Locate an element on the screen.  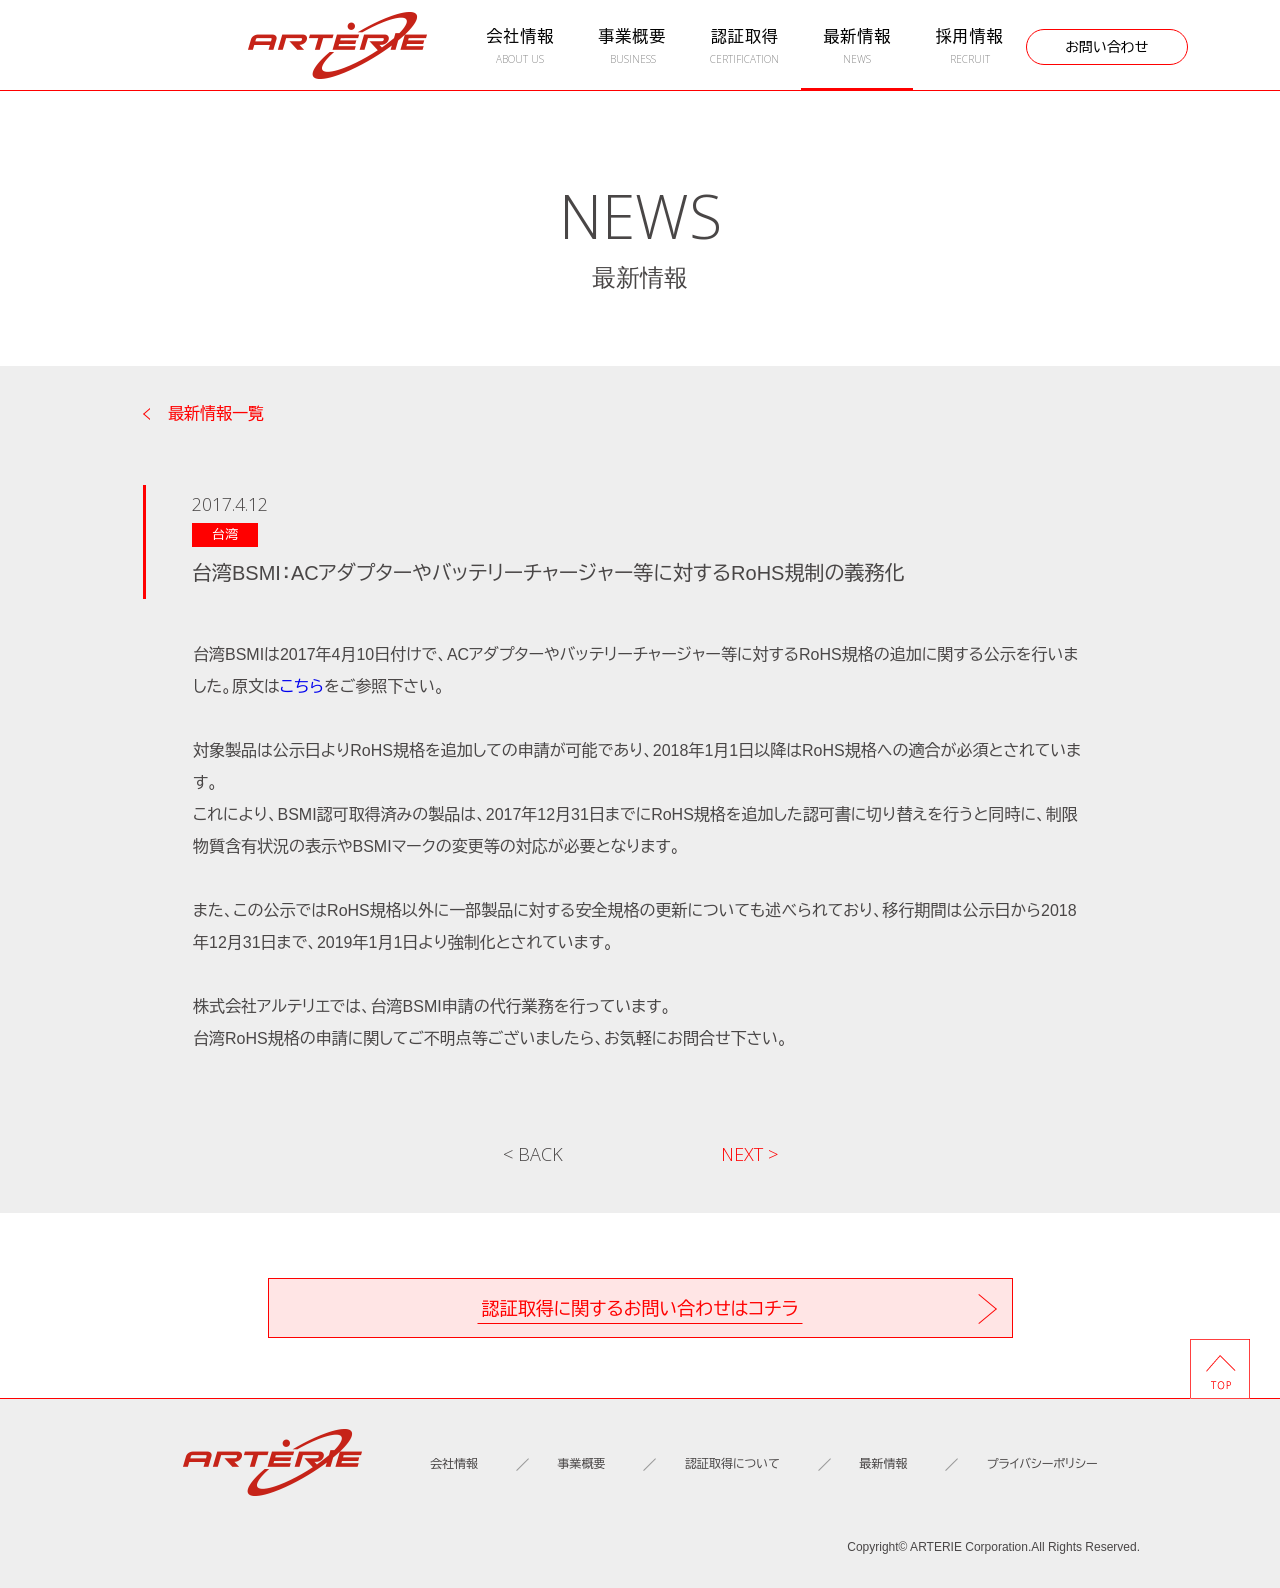
< BACK is located at coordinates (533, 1154).